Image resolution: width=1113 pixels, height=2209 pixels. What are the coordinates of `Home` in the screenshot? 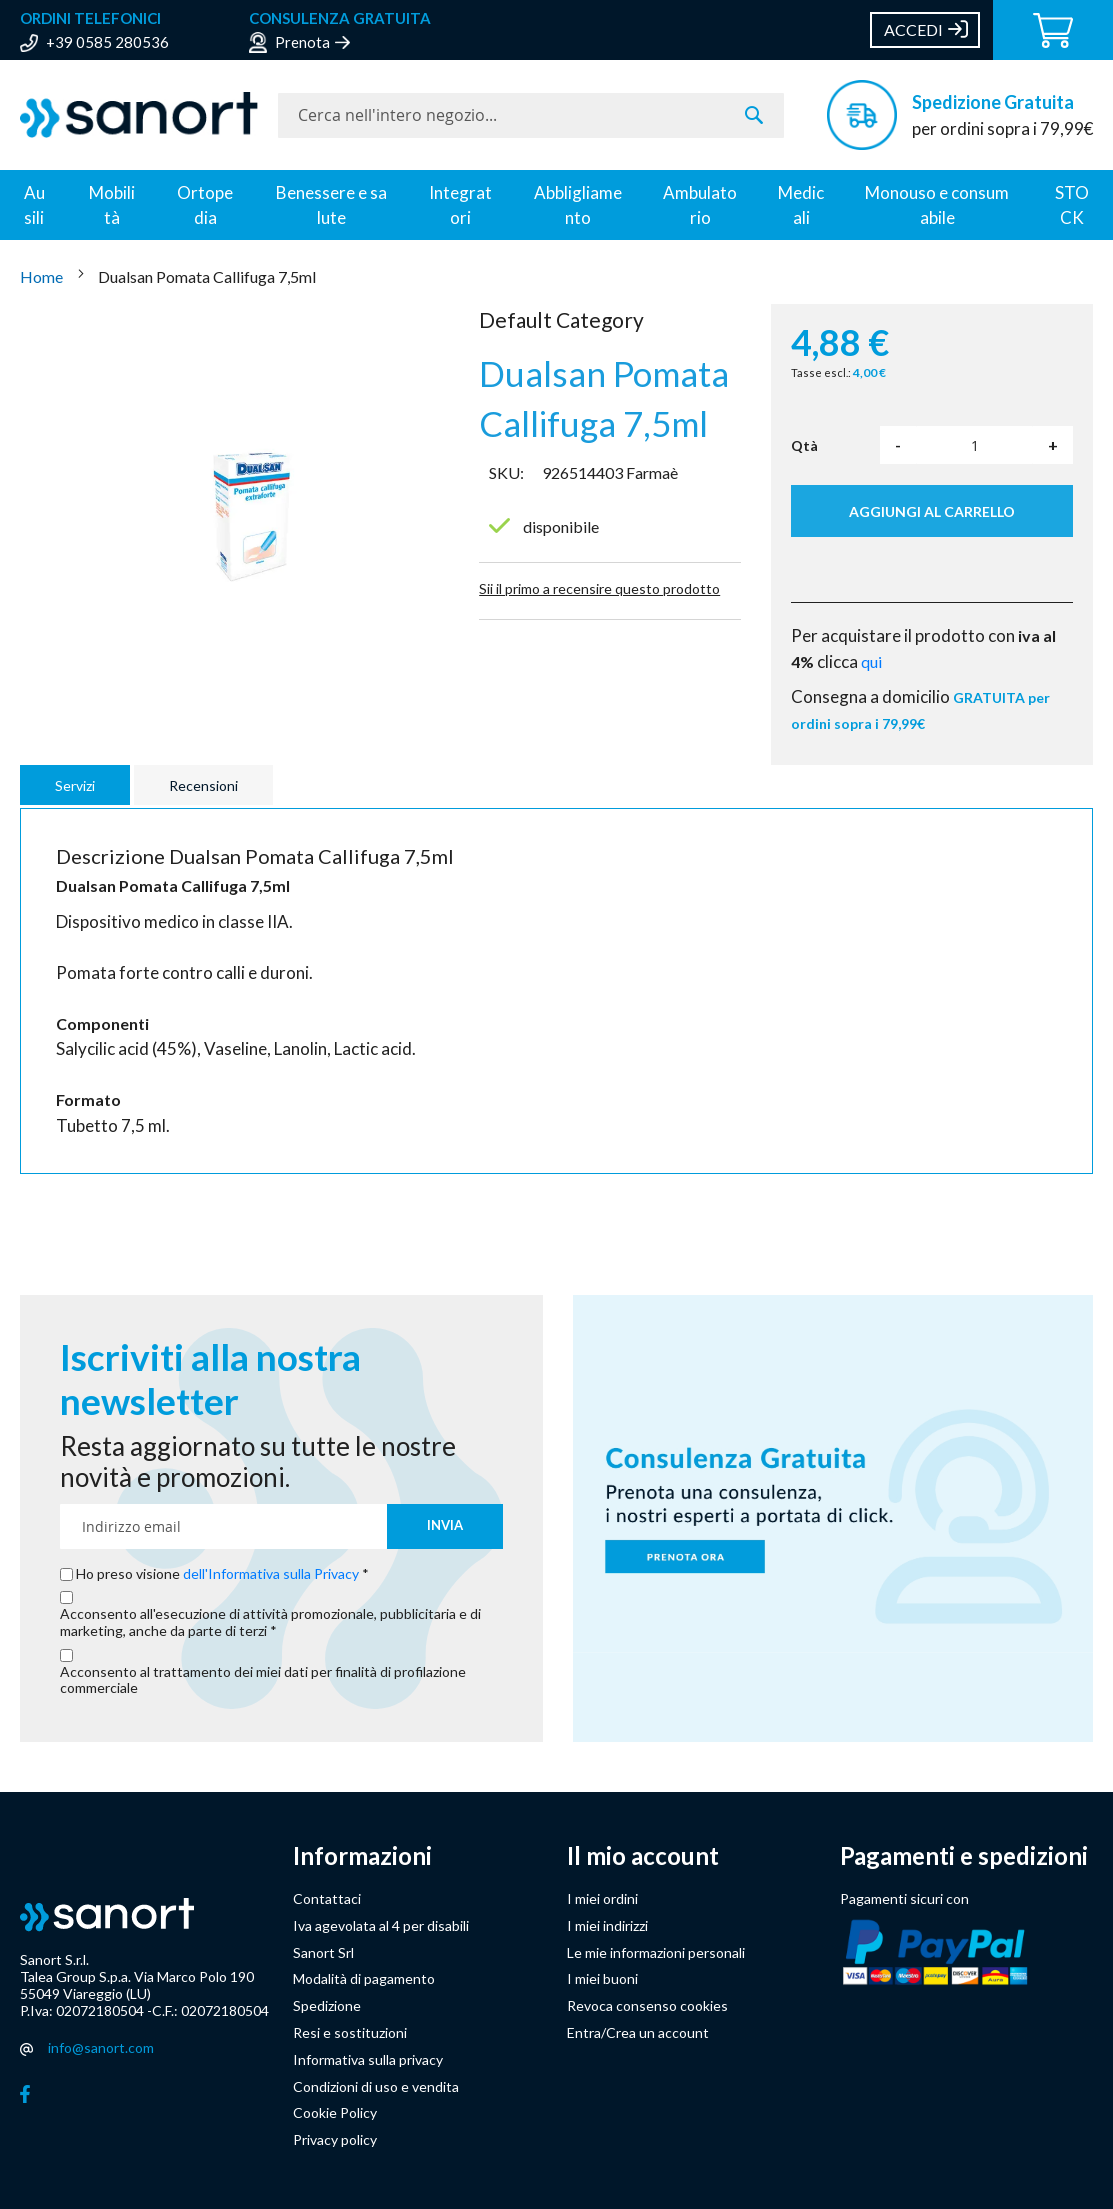 It's located at (43, 276).